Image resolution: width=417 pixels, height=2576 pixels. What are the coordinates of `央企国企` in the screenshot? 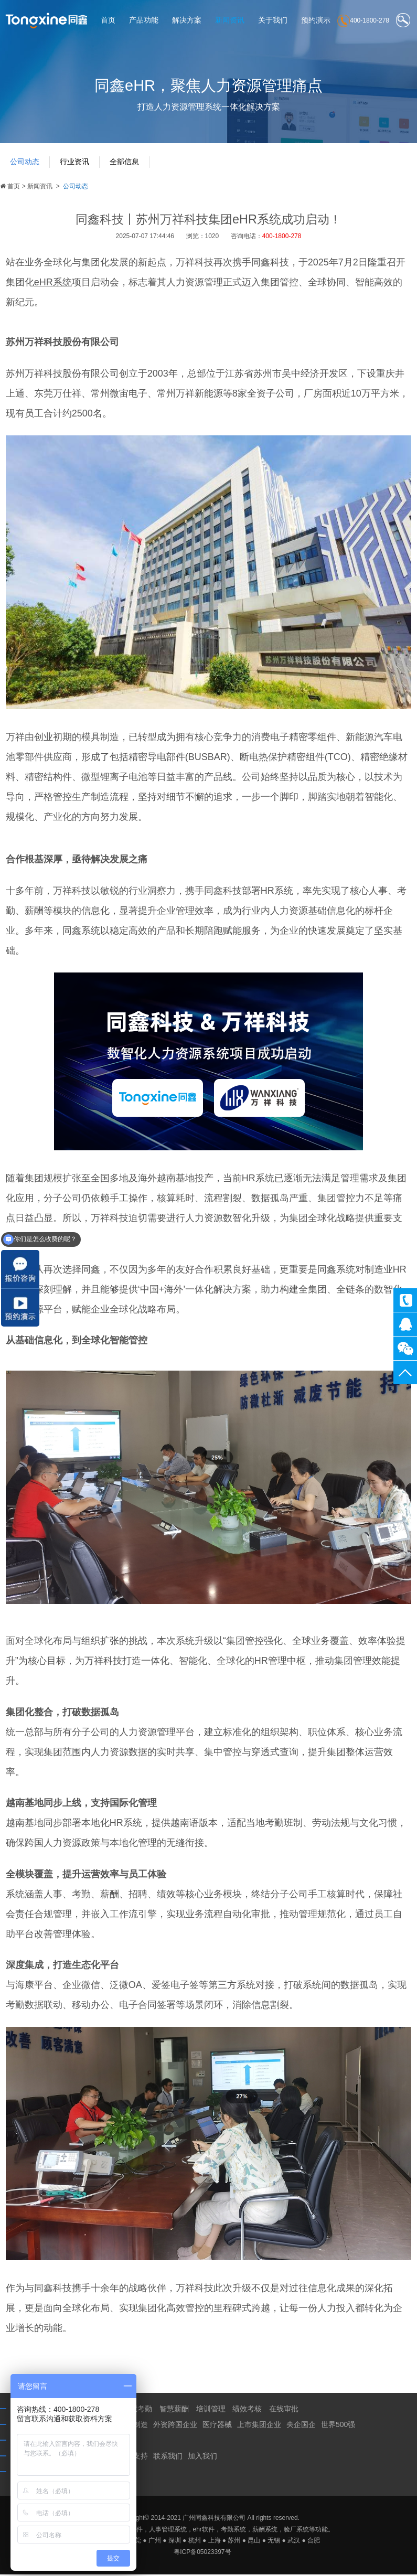 It's located at (301, 2426).